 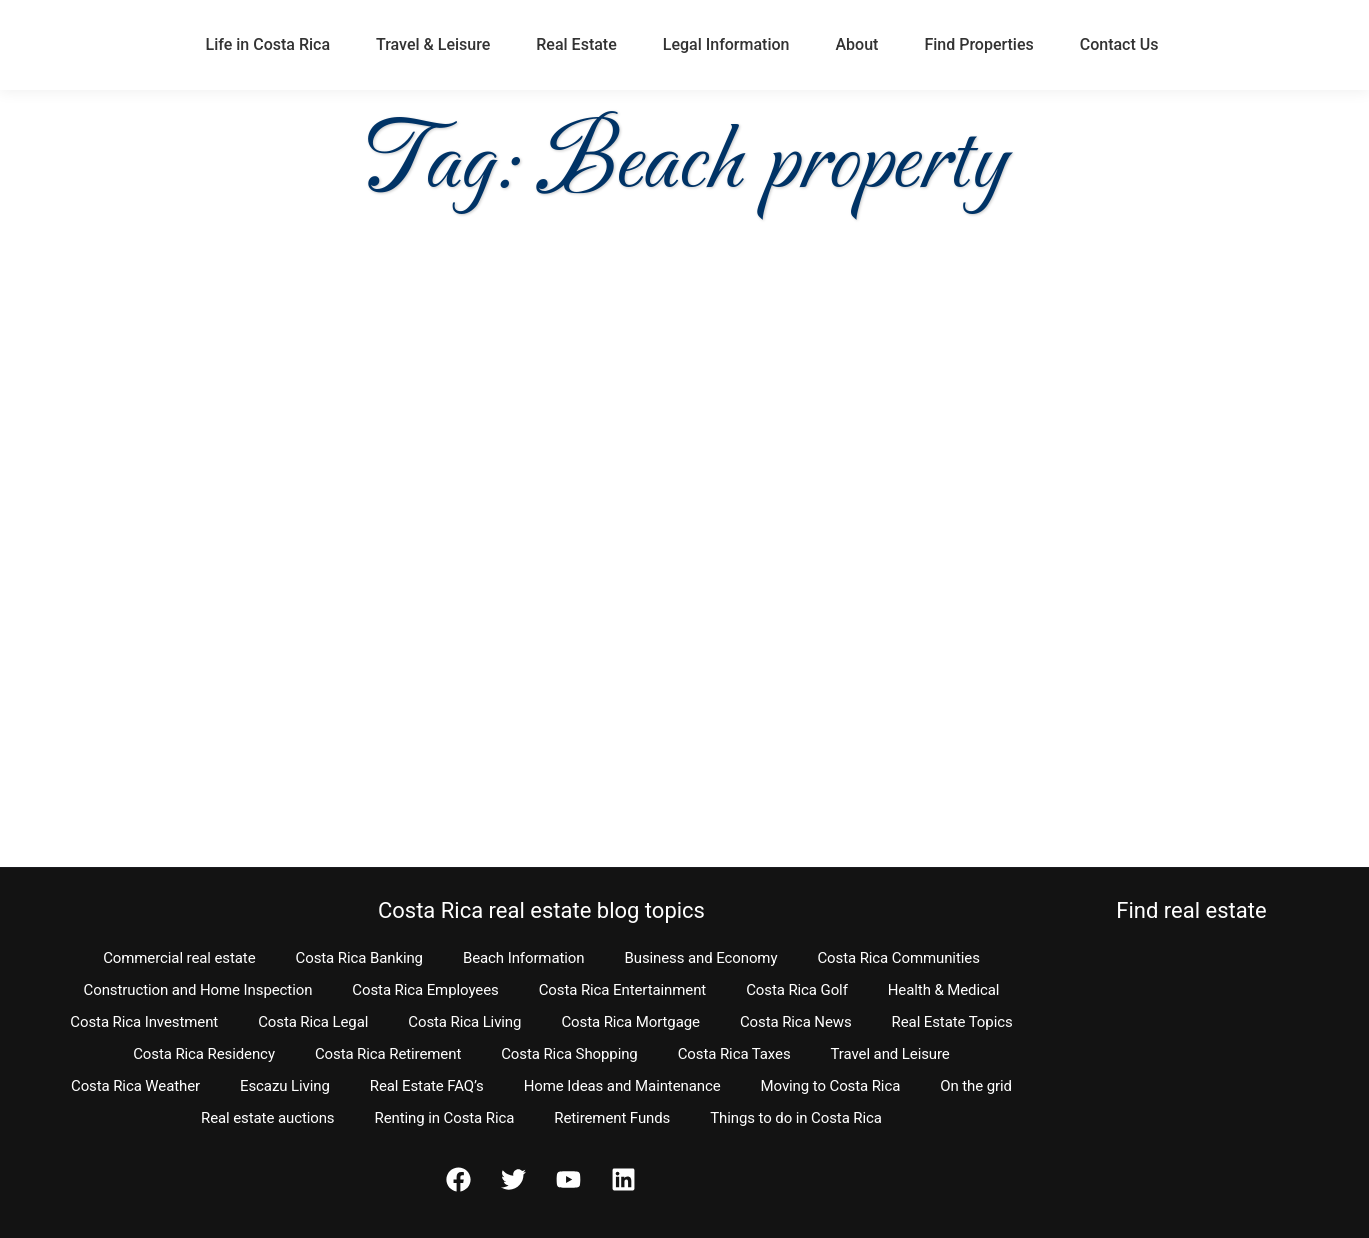 I want to click on Real Estate Topics, so click(x=952, y=1022).